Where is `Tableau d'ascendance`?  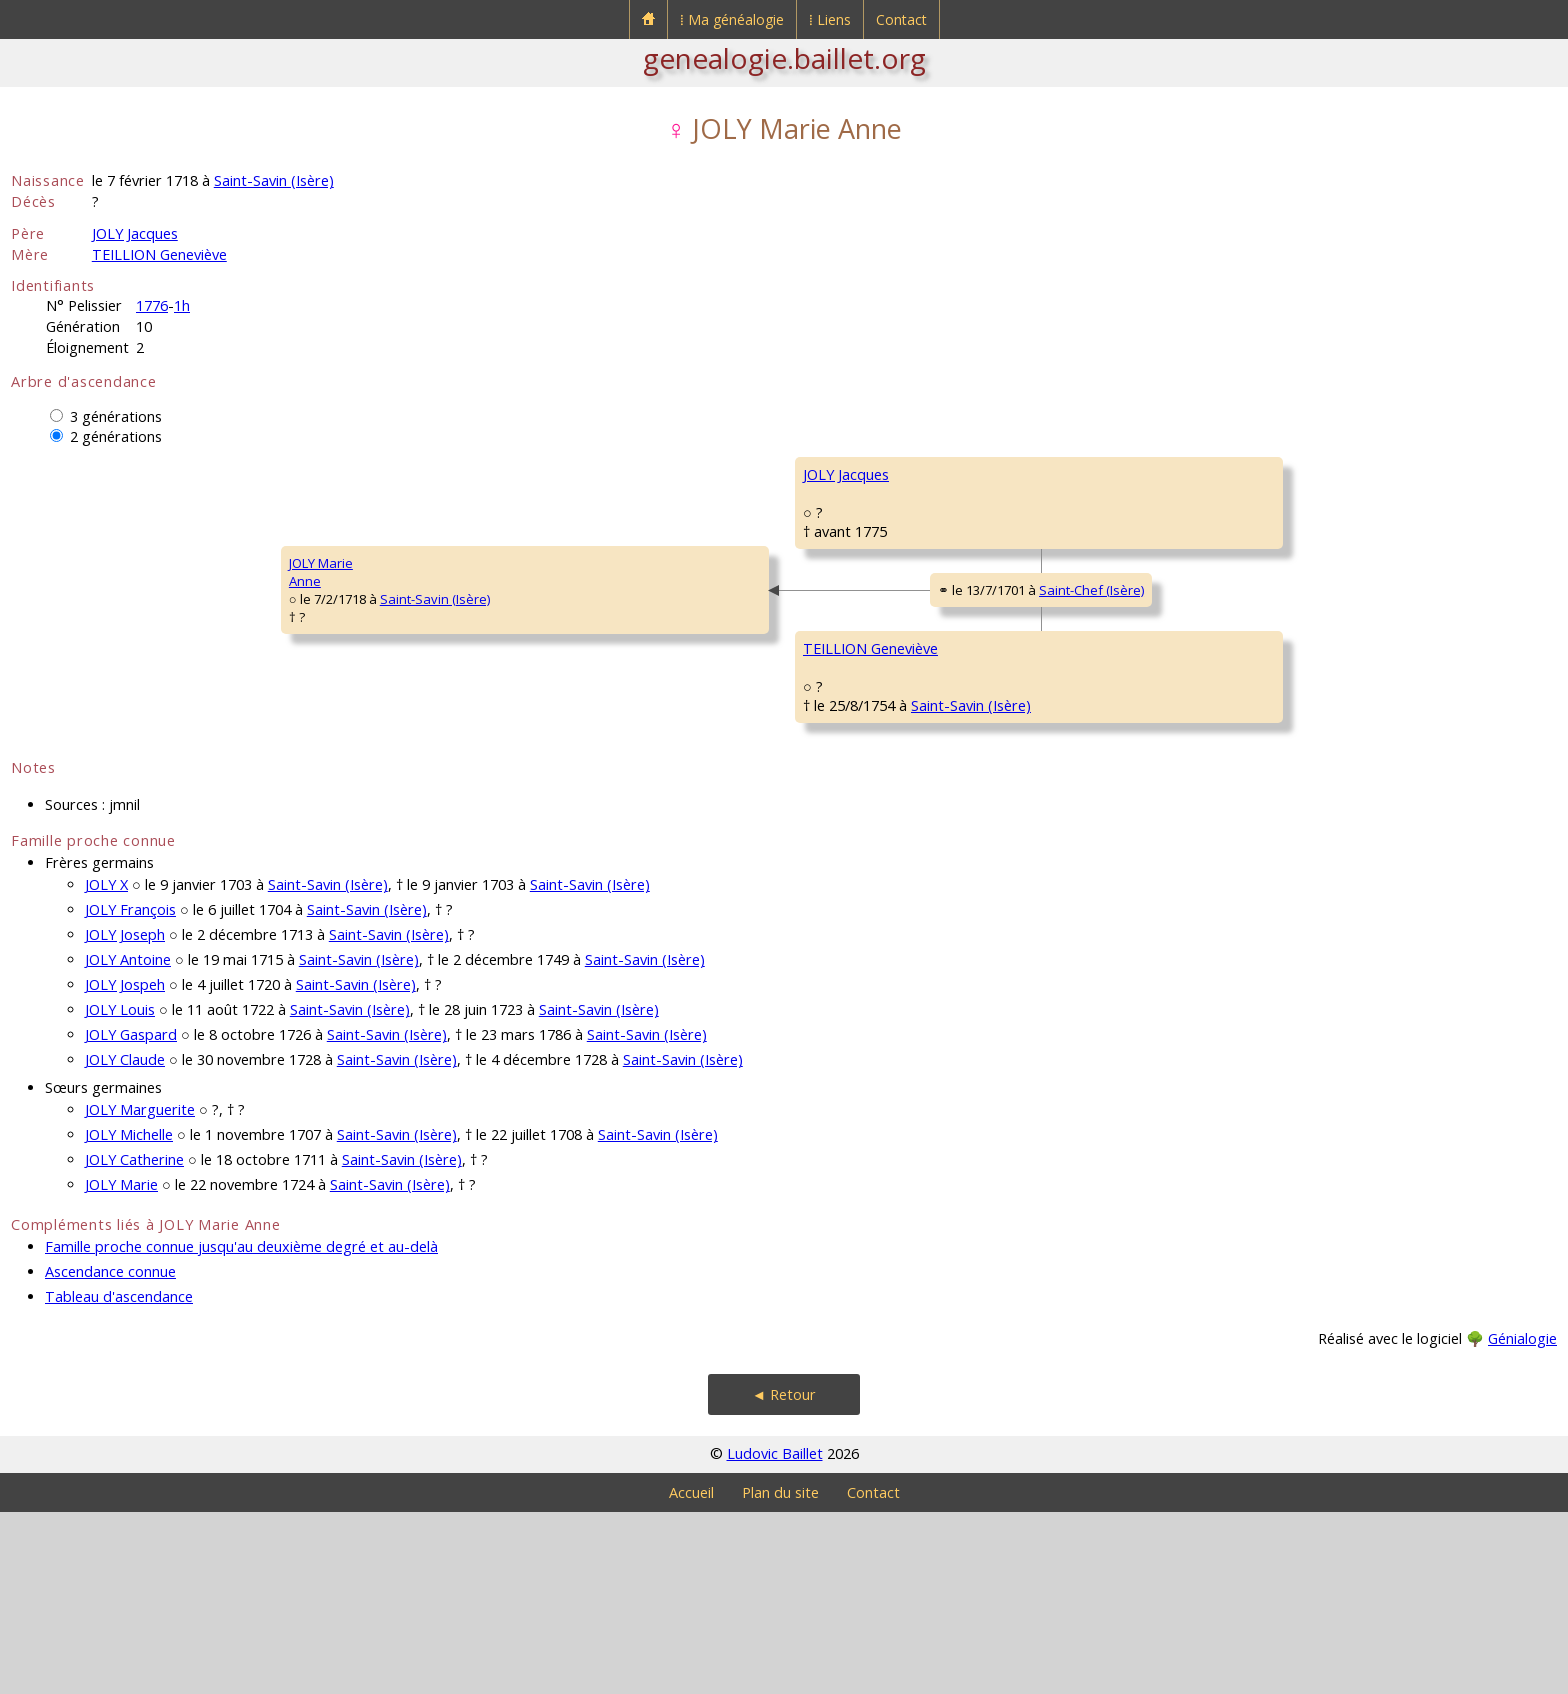 Tableau d'ascendance is located at coordinates (119, 1478).